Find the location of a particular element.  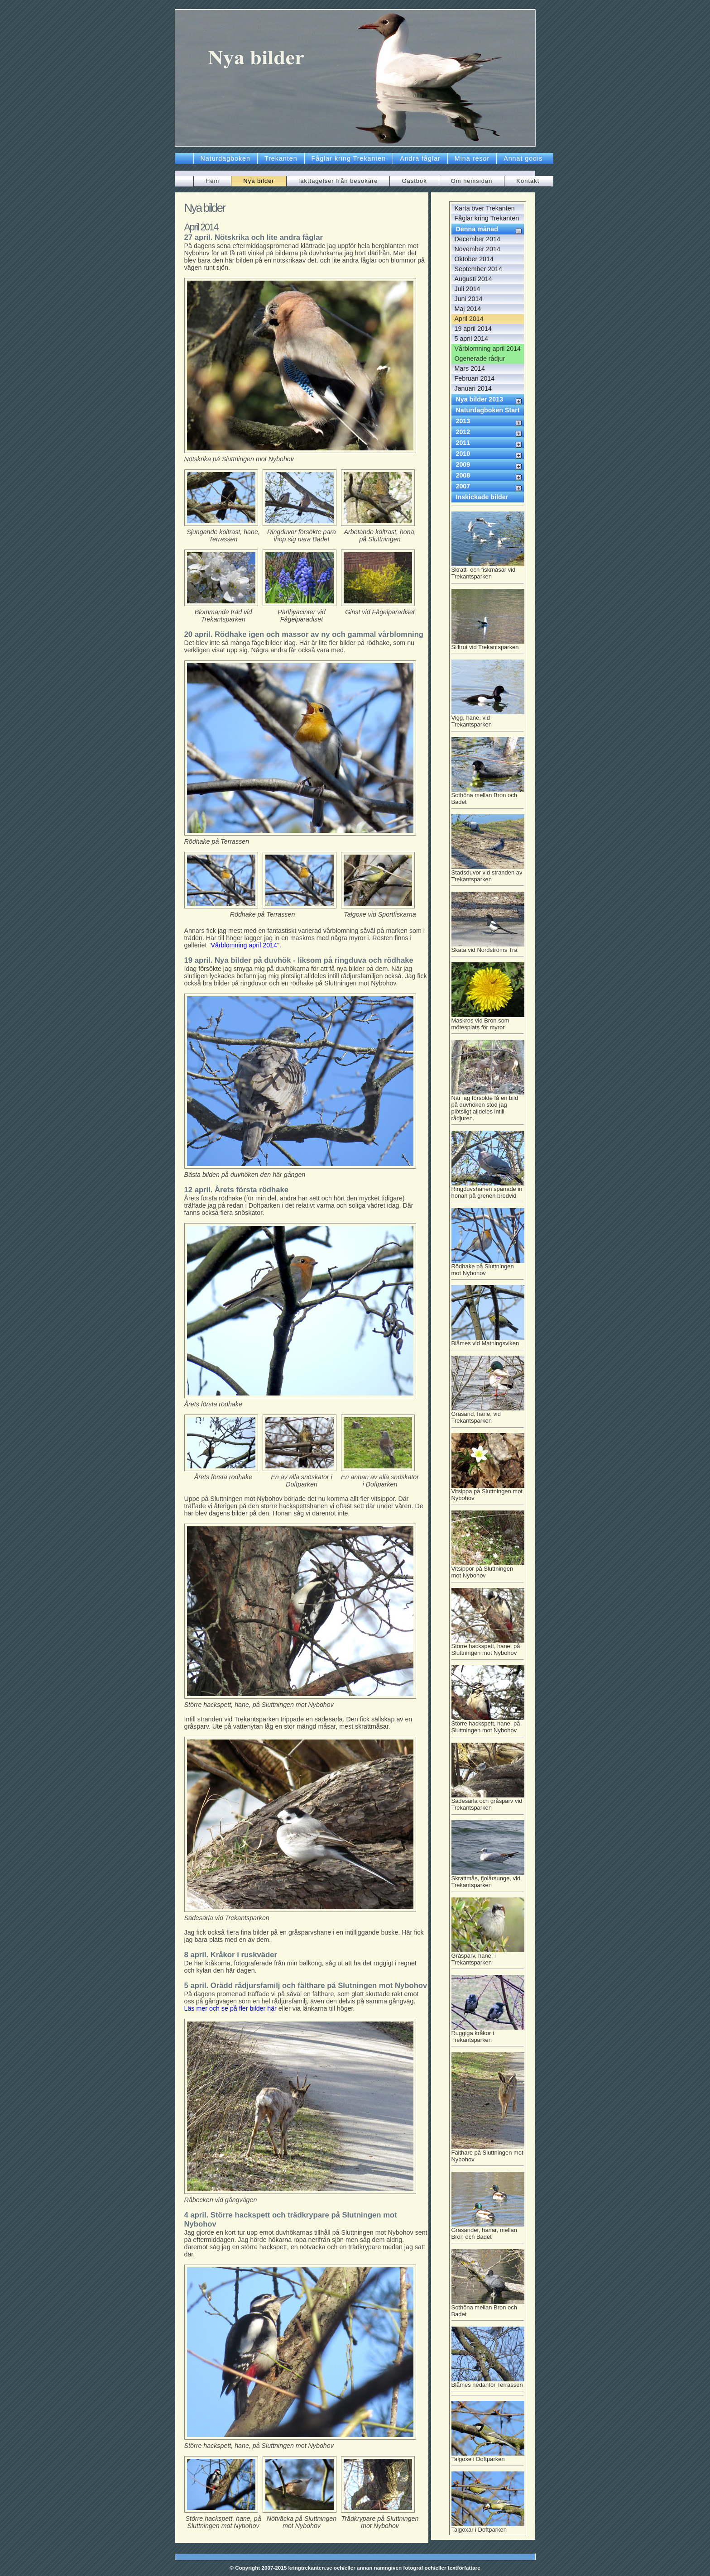

2011 is located at coordinates (463, 442).